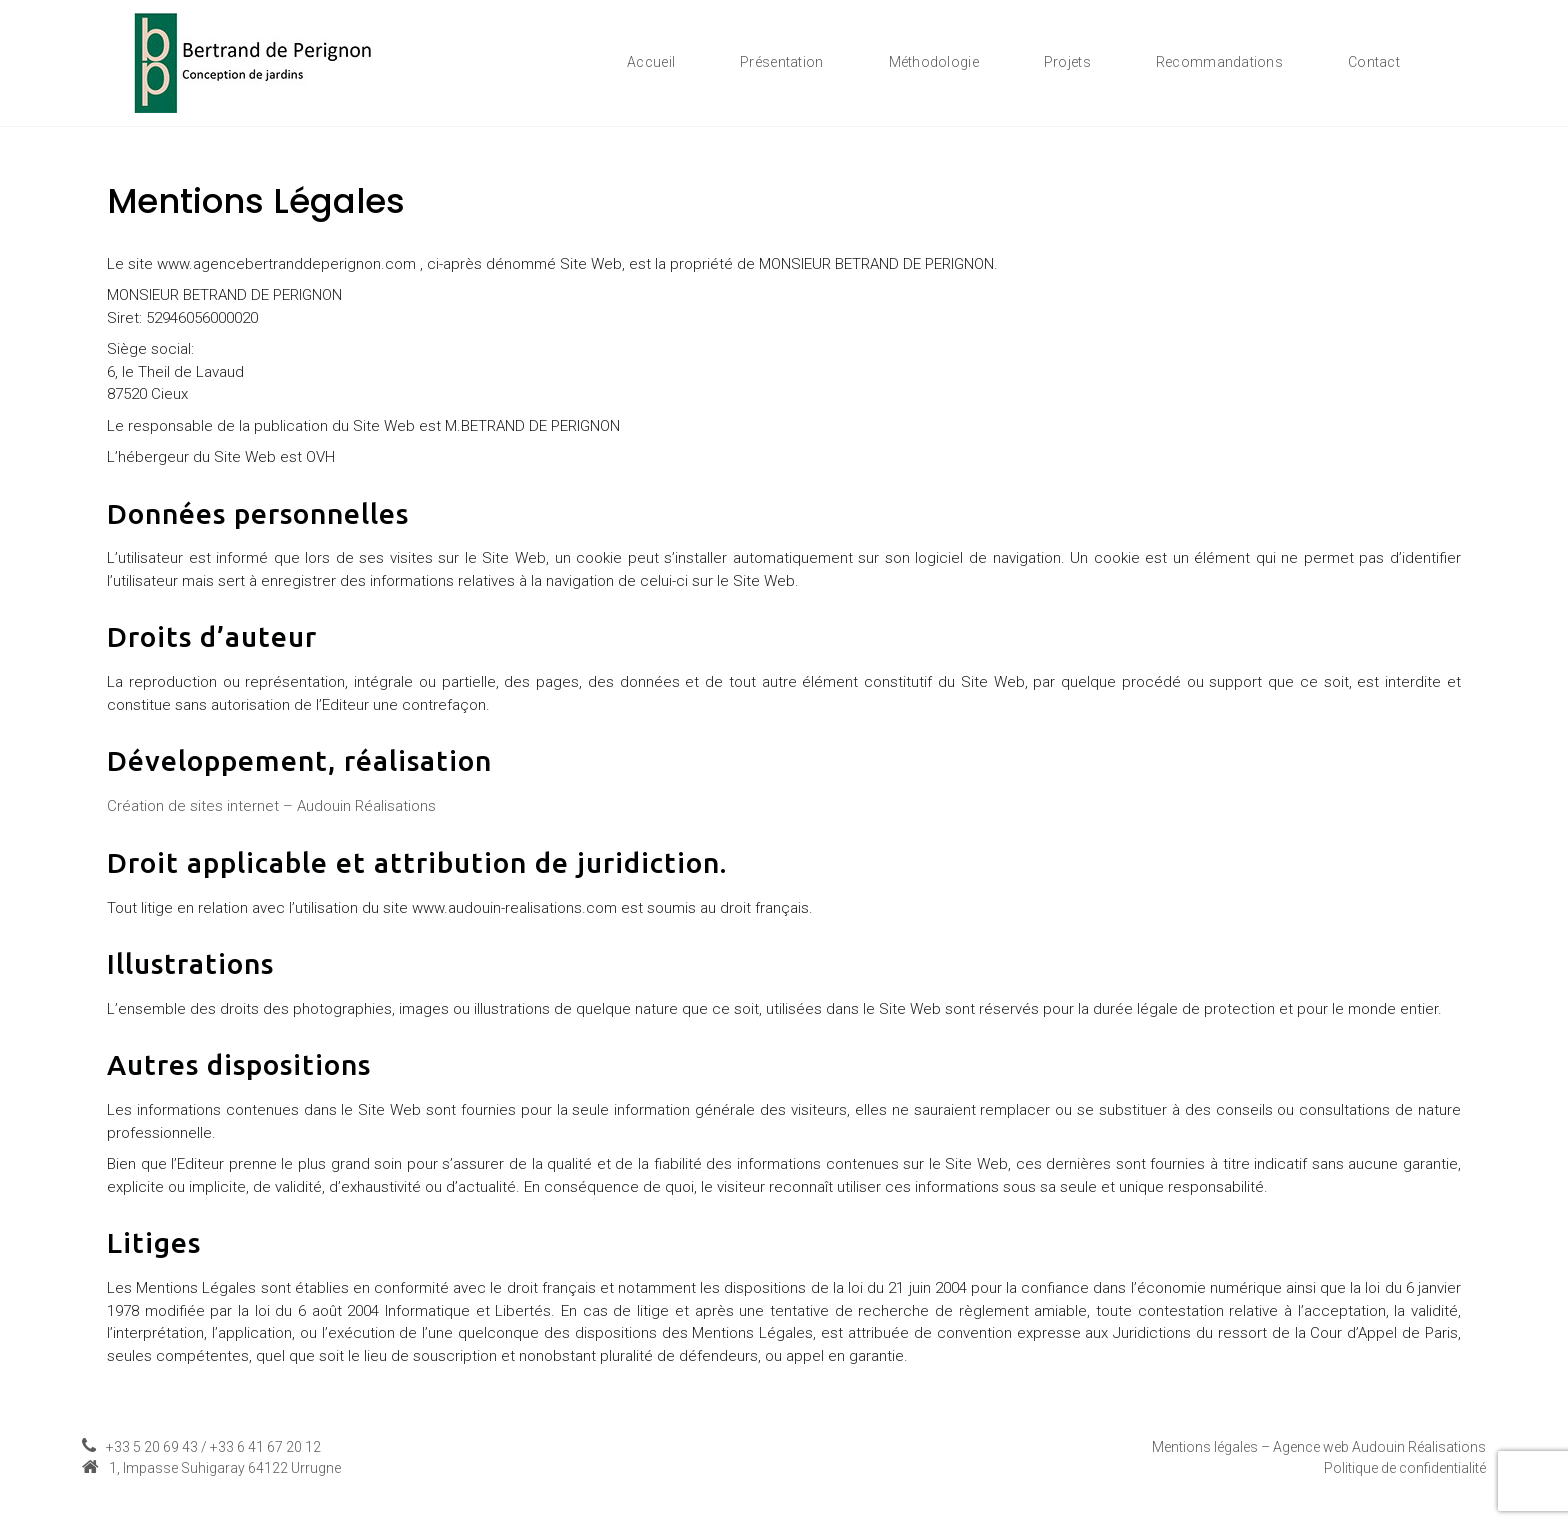 Image resolution: width=1568 pixels, height=1525 pixels. I want to click on Méthodologie, so click(934, 62).